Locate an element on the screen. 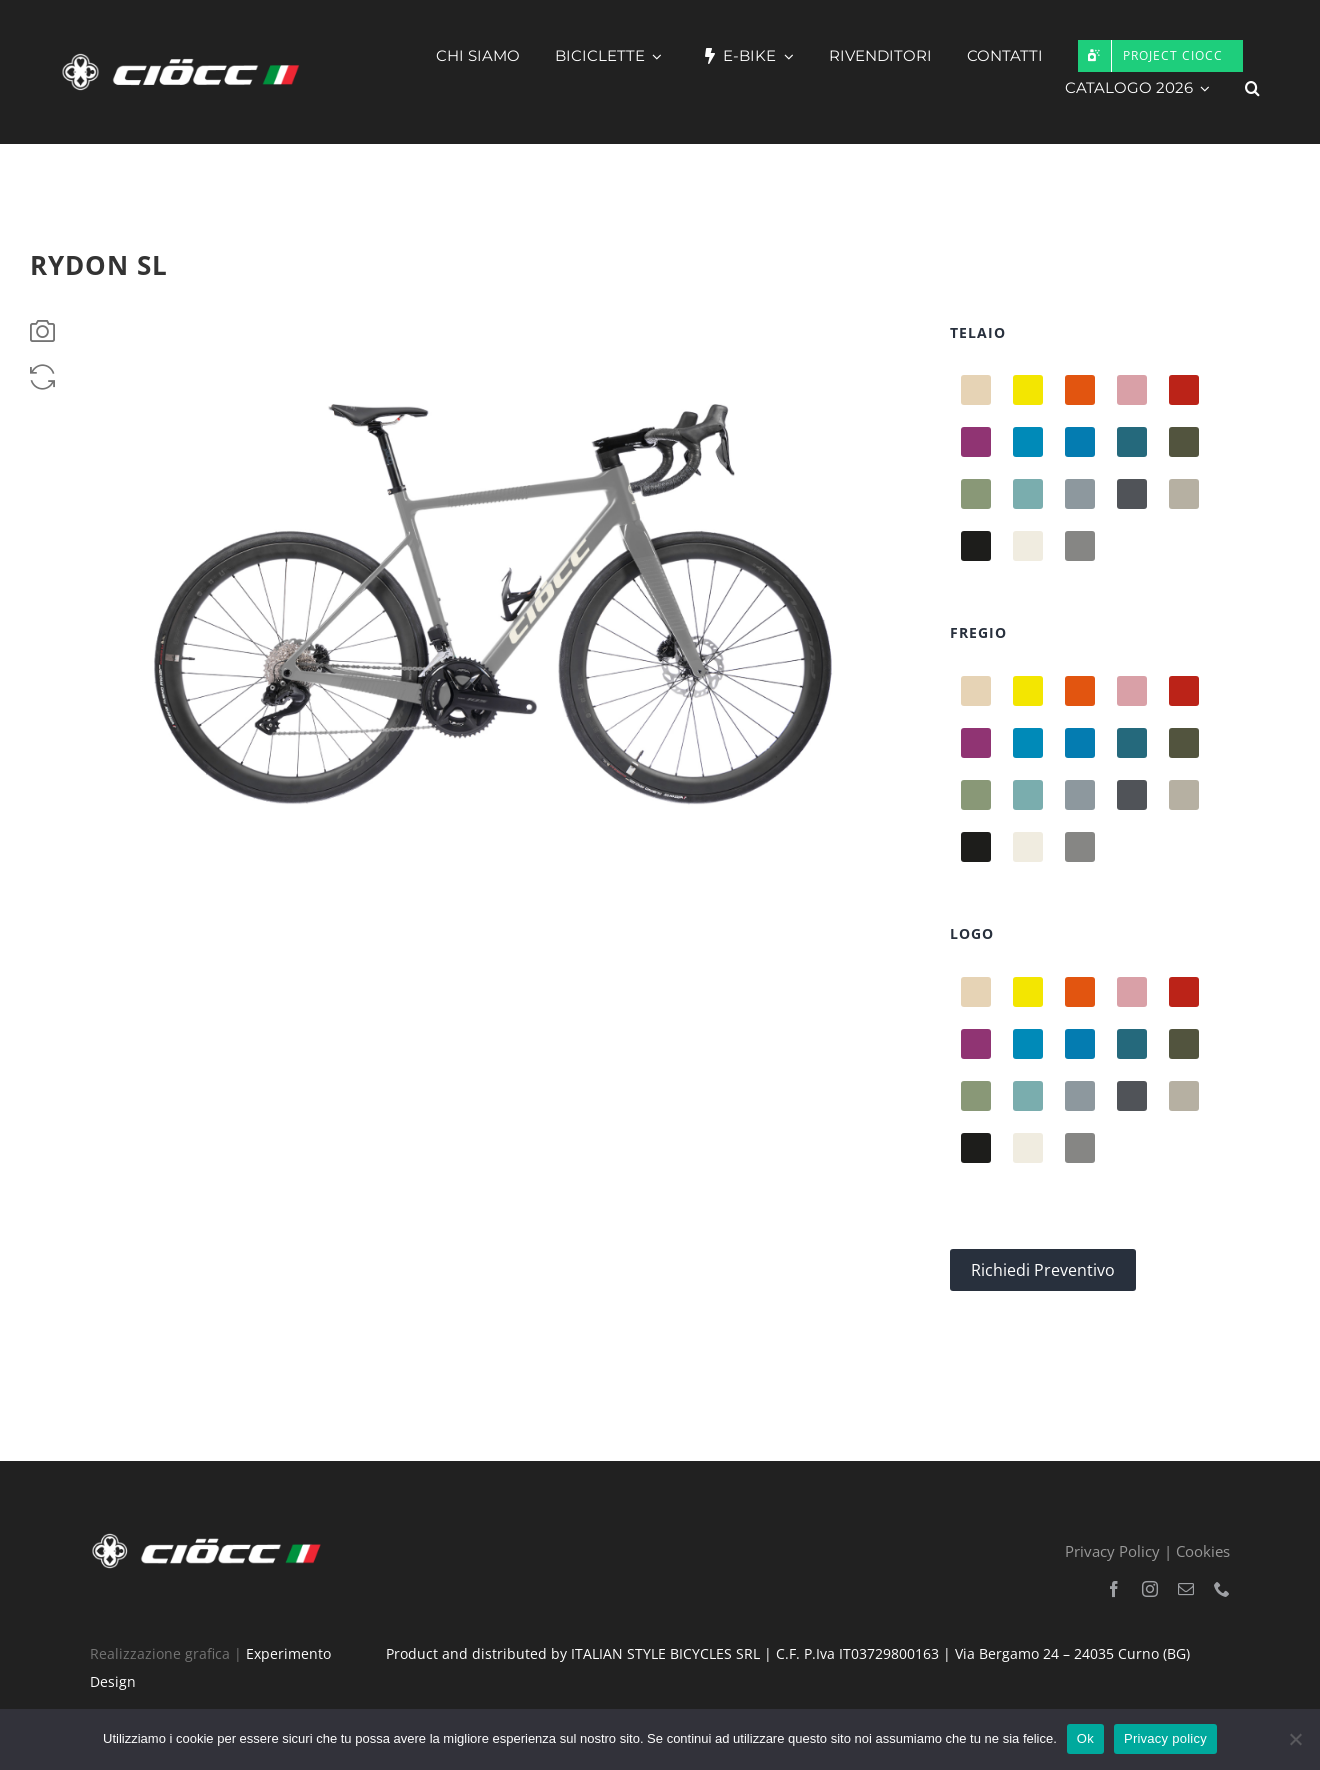 The image size is (1320, 1770). Privacy policy is located at coordinates (1165, 1738).